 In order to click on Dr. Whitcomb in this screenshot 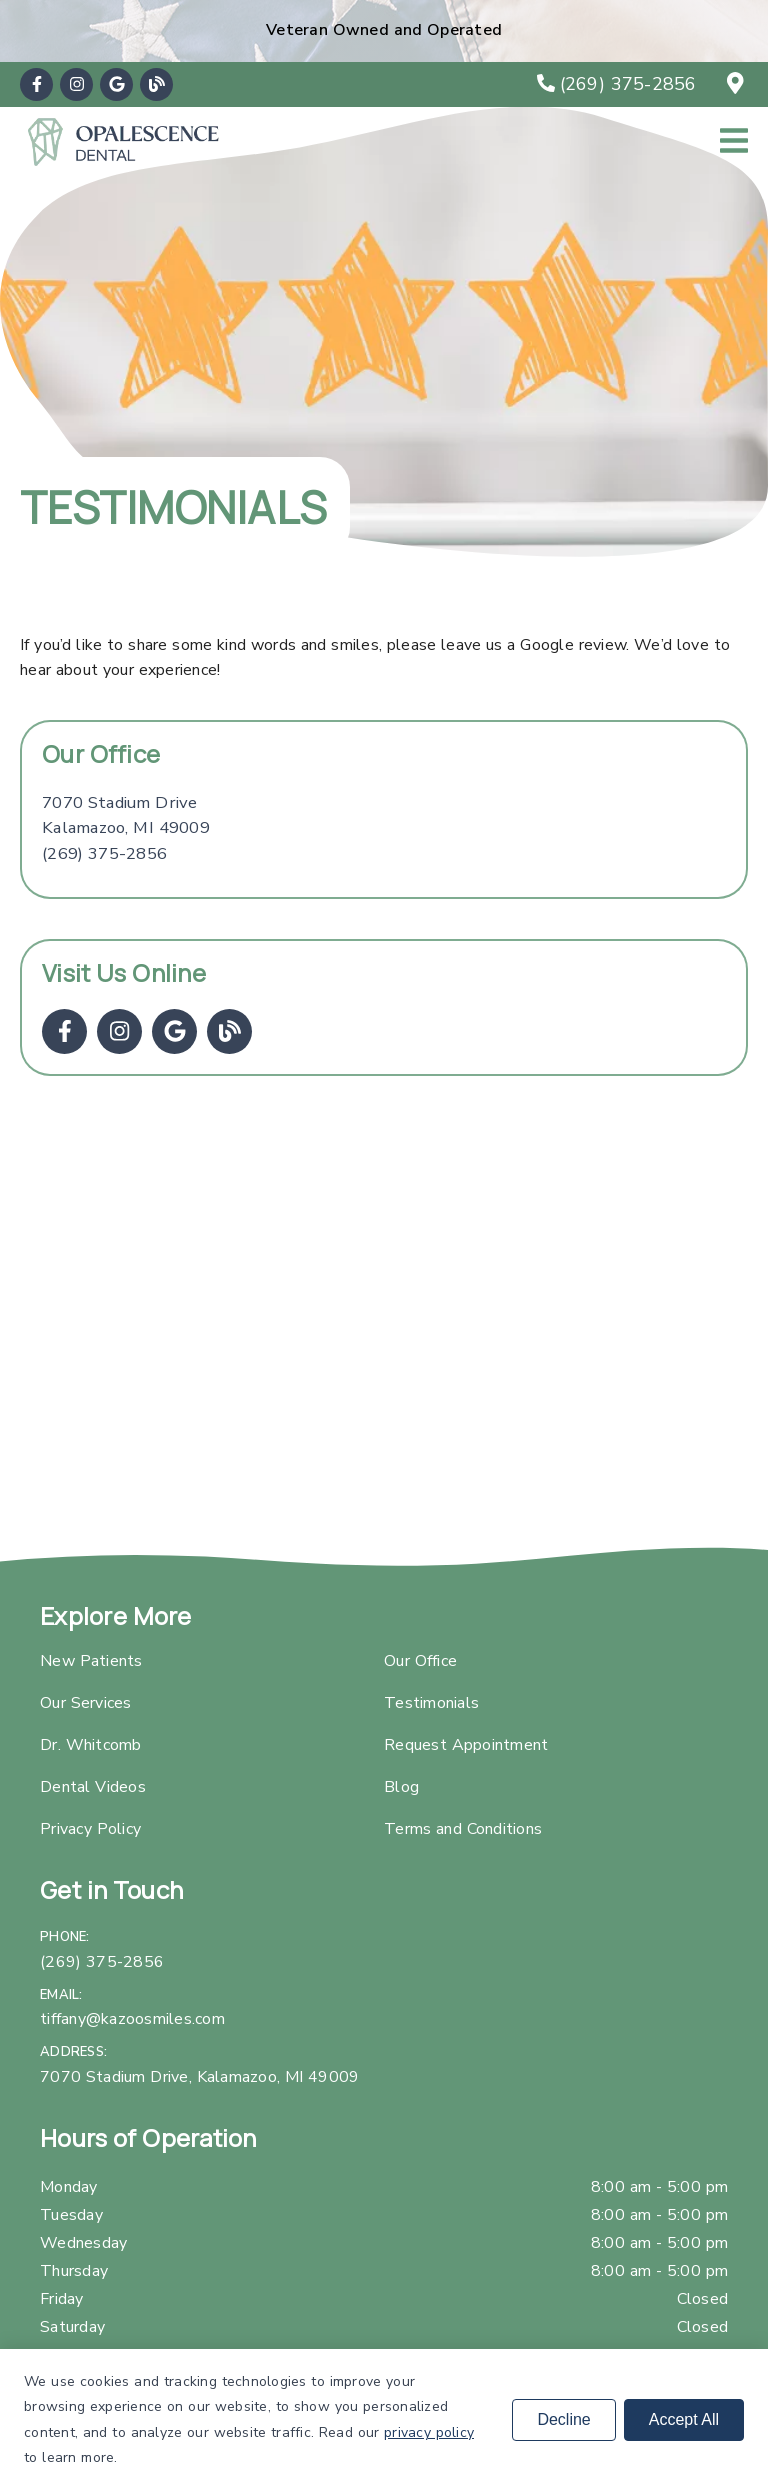, I will do `click(91, 1745)`.